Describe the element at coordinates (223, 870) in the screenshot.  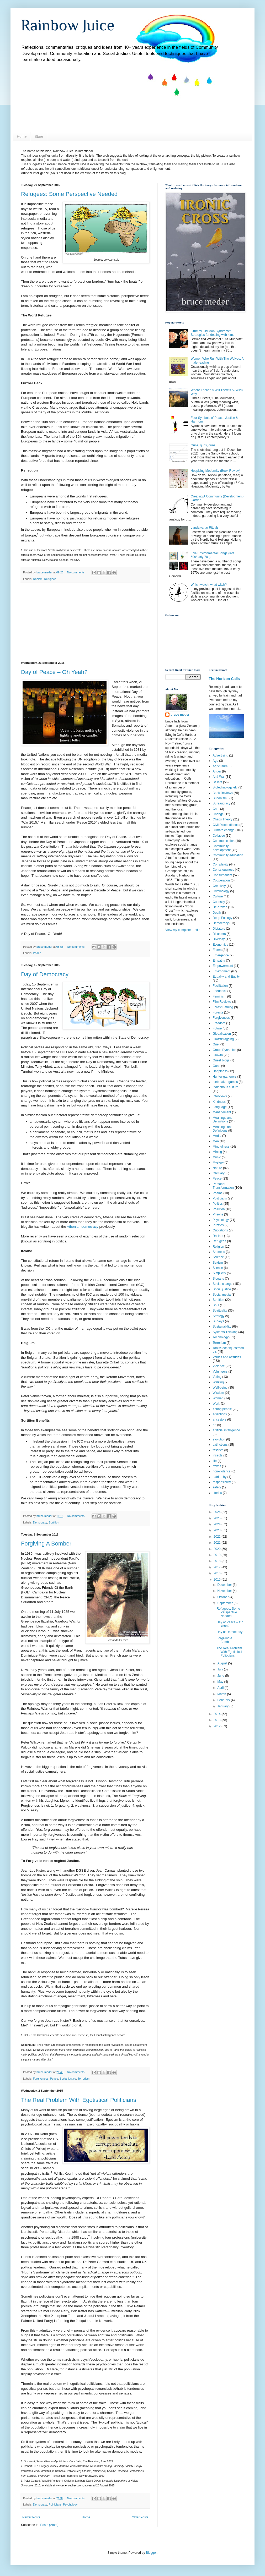
I see `Consciousness` at that location.